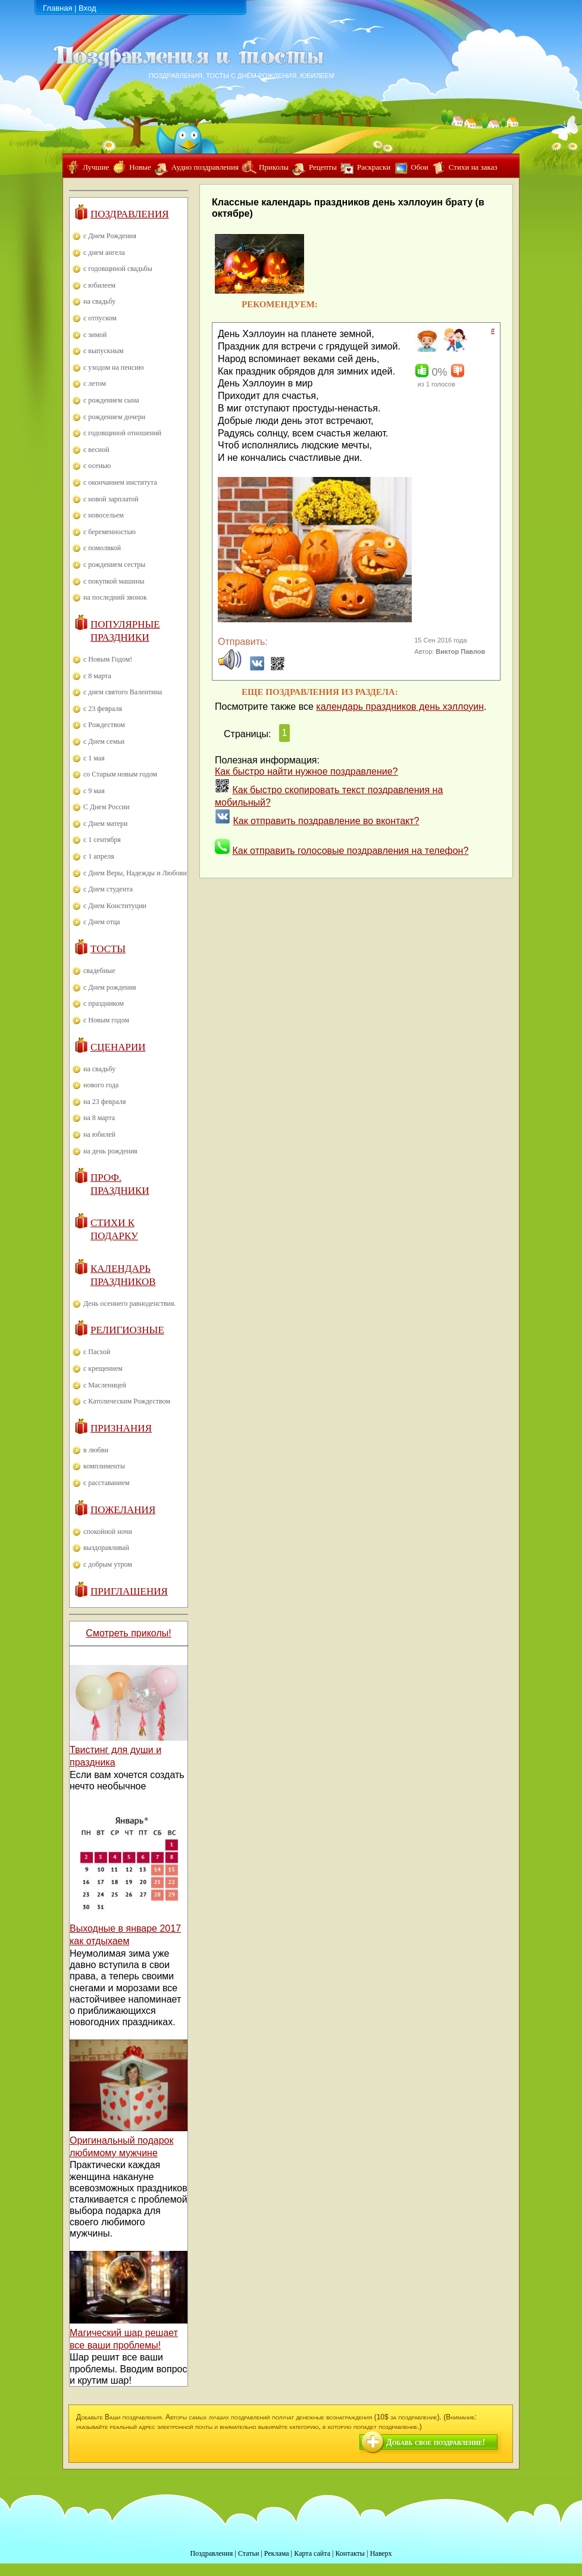 The image size is (582, 2576). I want to click on Раскраски, so click(373, 167).